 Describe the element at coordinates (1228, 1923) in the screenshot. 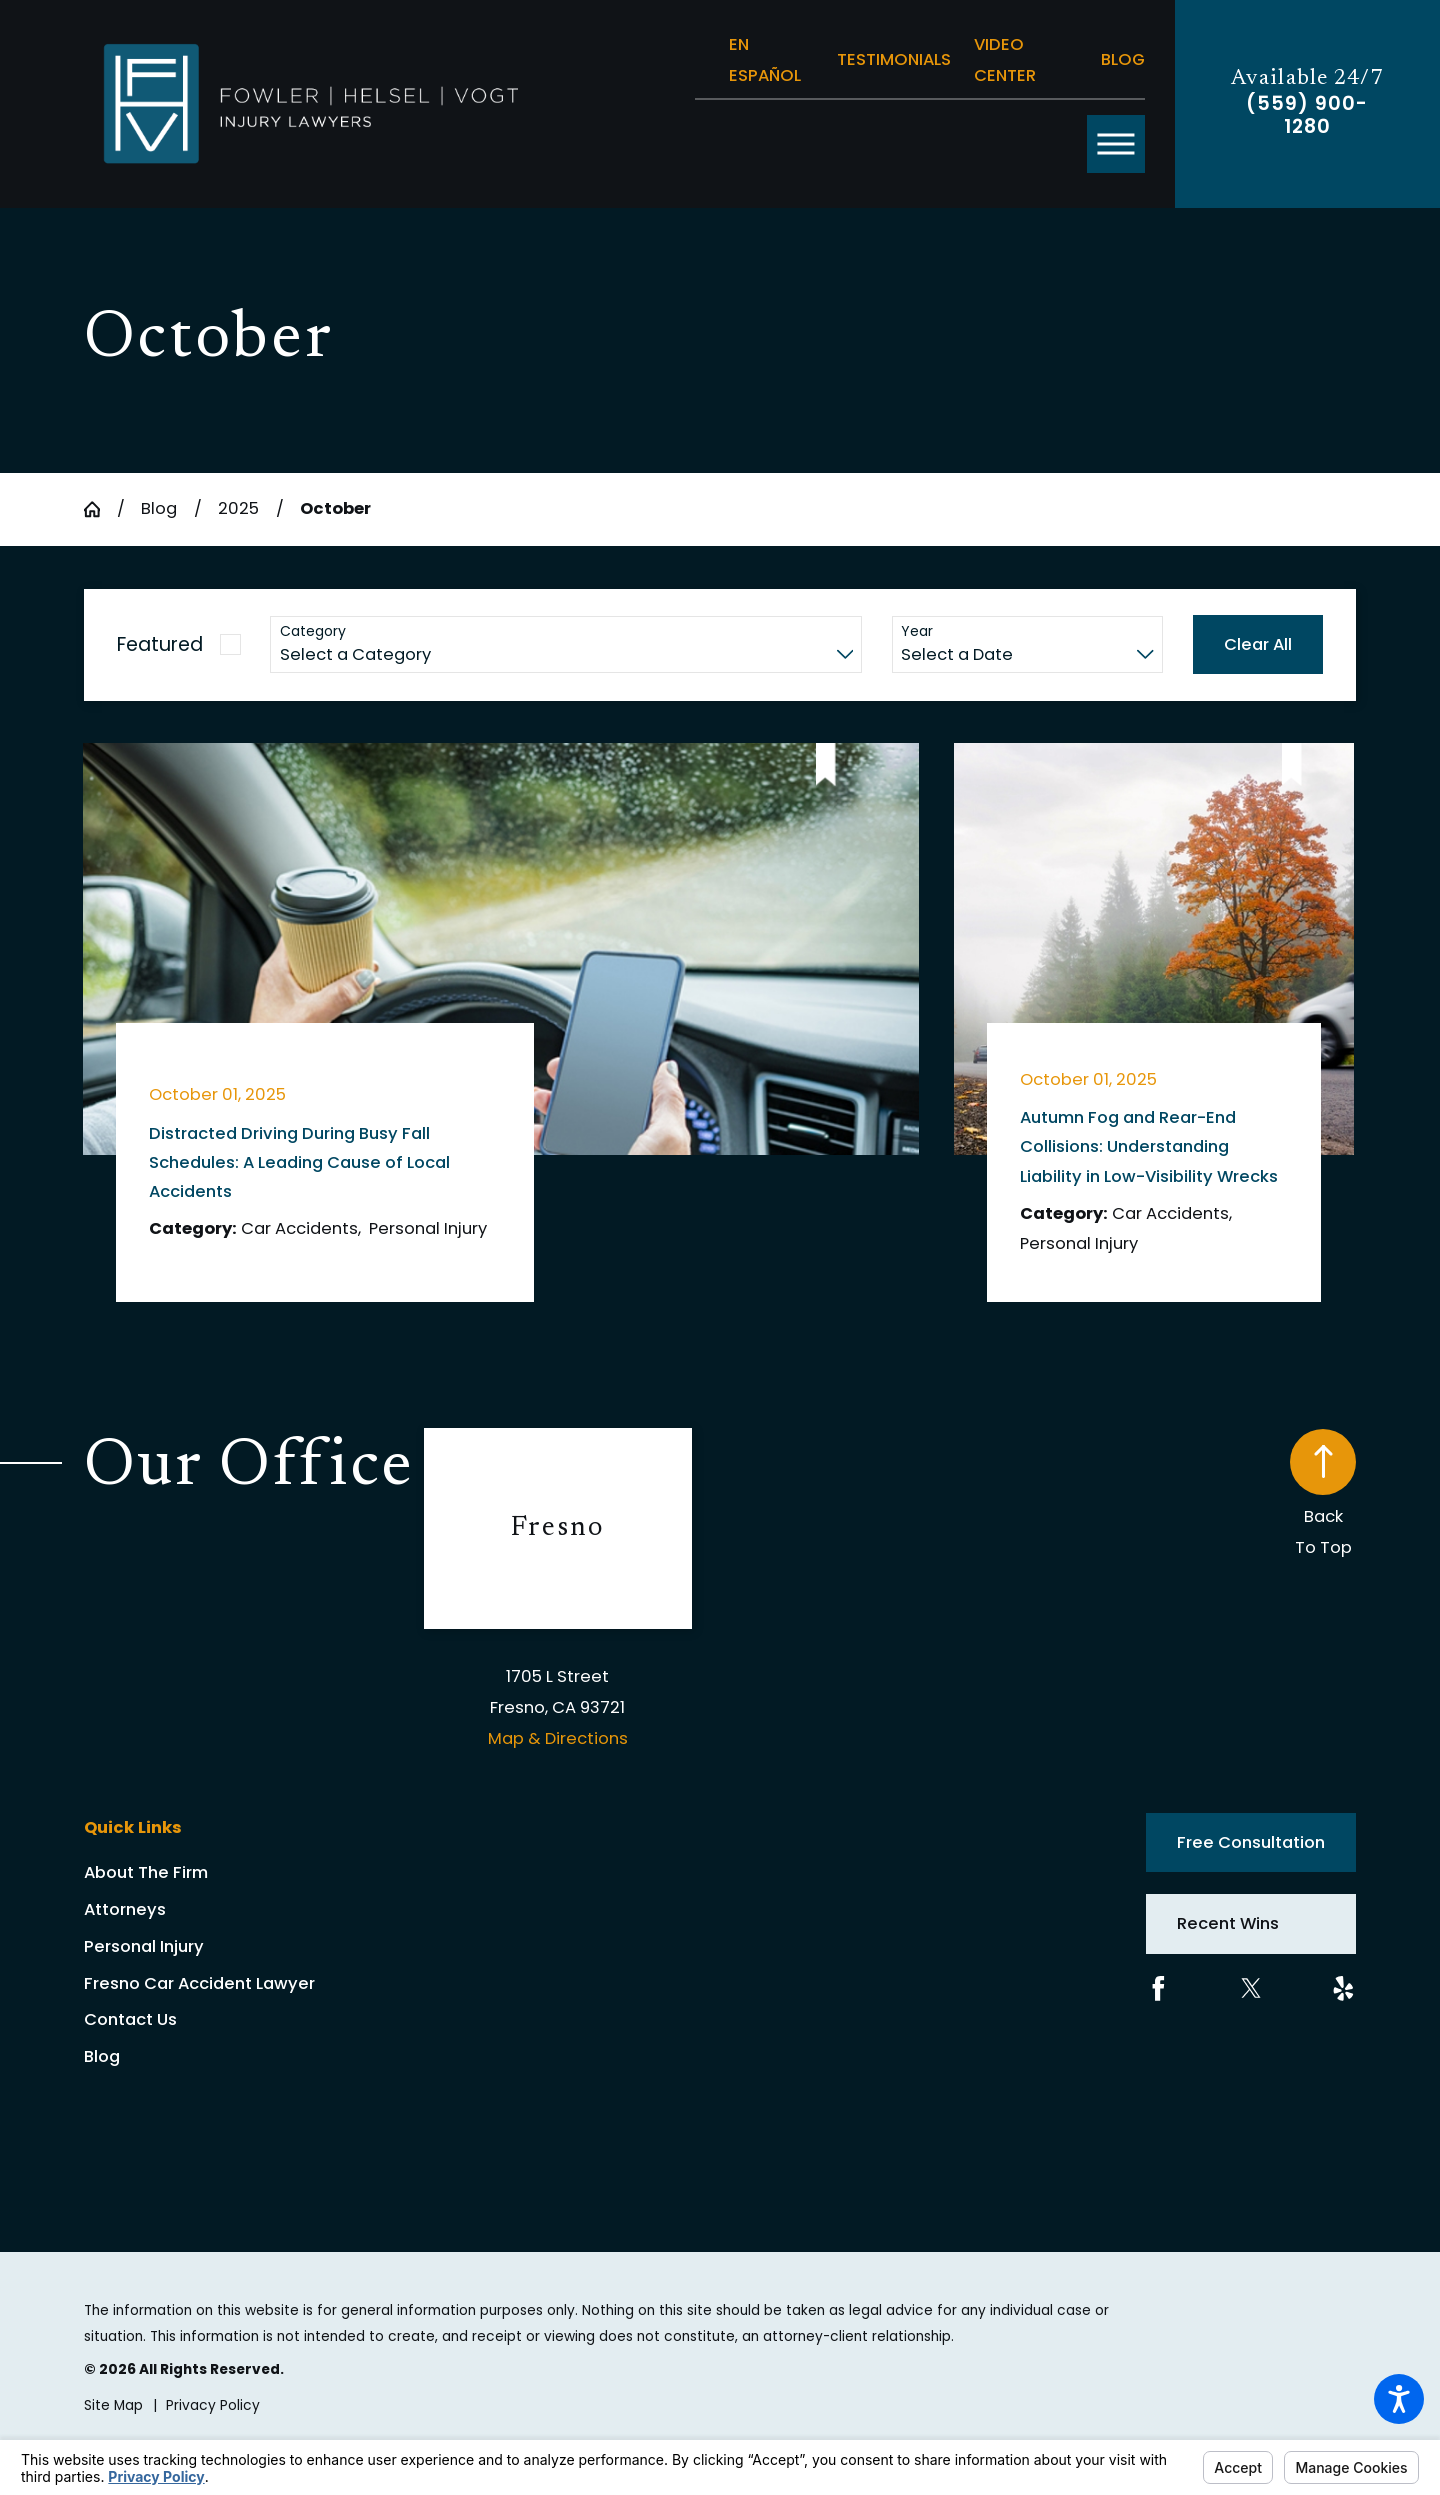

I see `Recent Wins` at that location.